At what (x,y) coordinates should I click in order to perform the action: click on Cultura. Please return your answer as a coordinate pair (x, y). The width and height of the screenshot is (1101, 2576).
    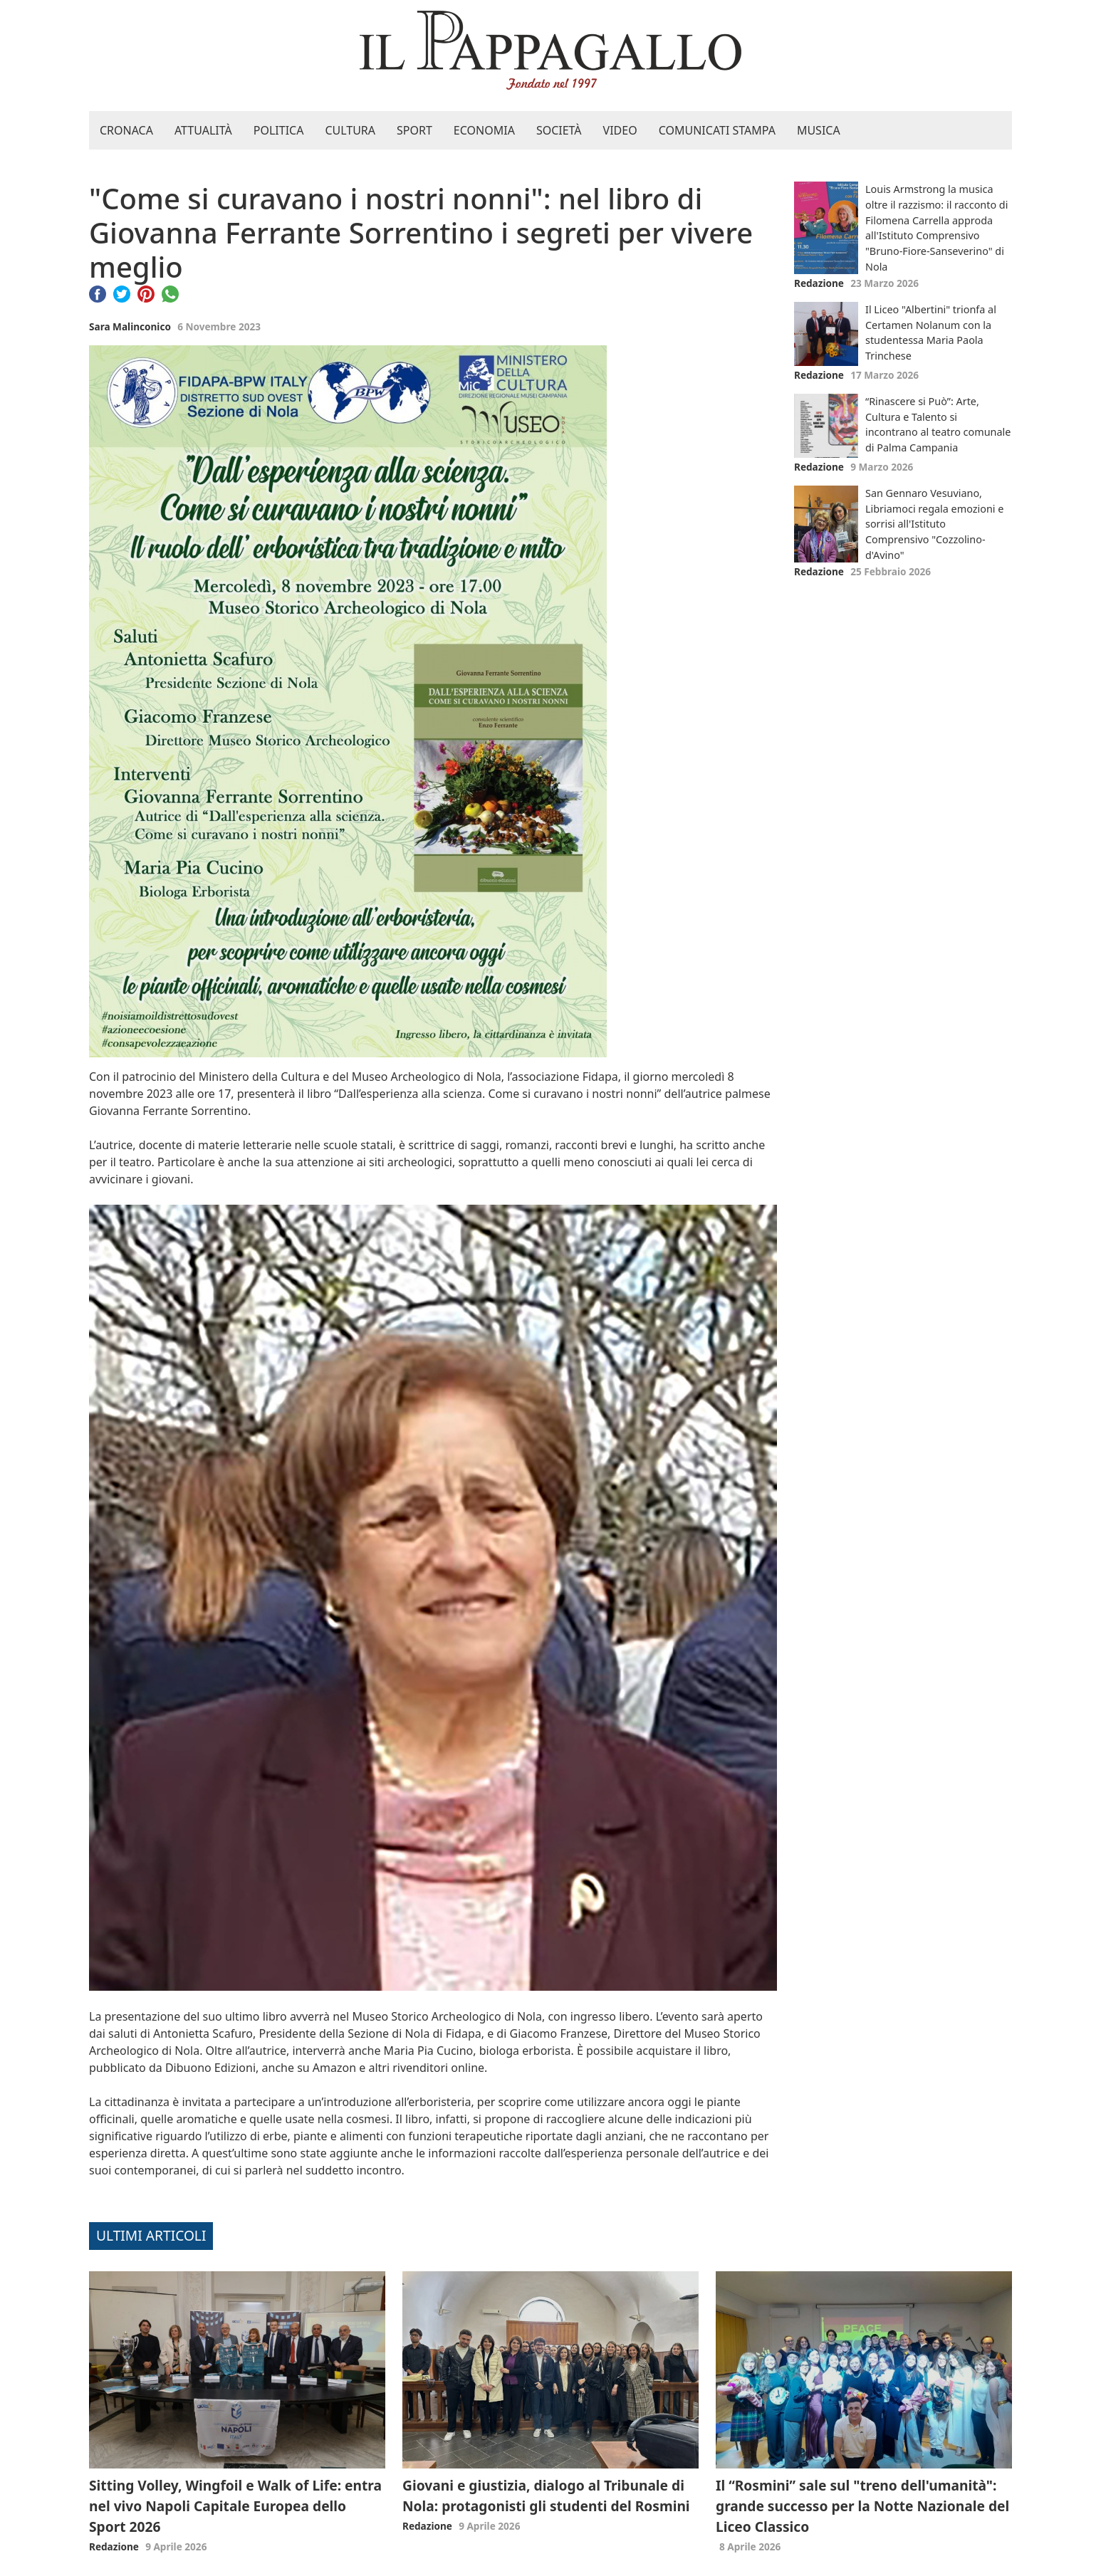
    Looking at the image, I should click on (350, 130).